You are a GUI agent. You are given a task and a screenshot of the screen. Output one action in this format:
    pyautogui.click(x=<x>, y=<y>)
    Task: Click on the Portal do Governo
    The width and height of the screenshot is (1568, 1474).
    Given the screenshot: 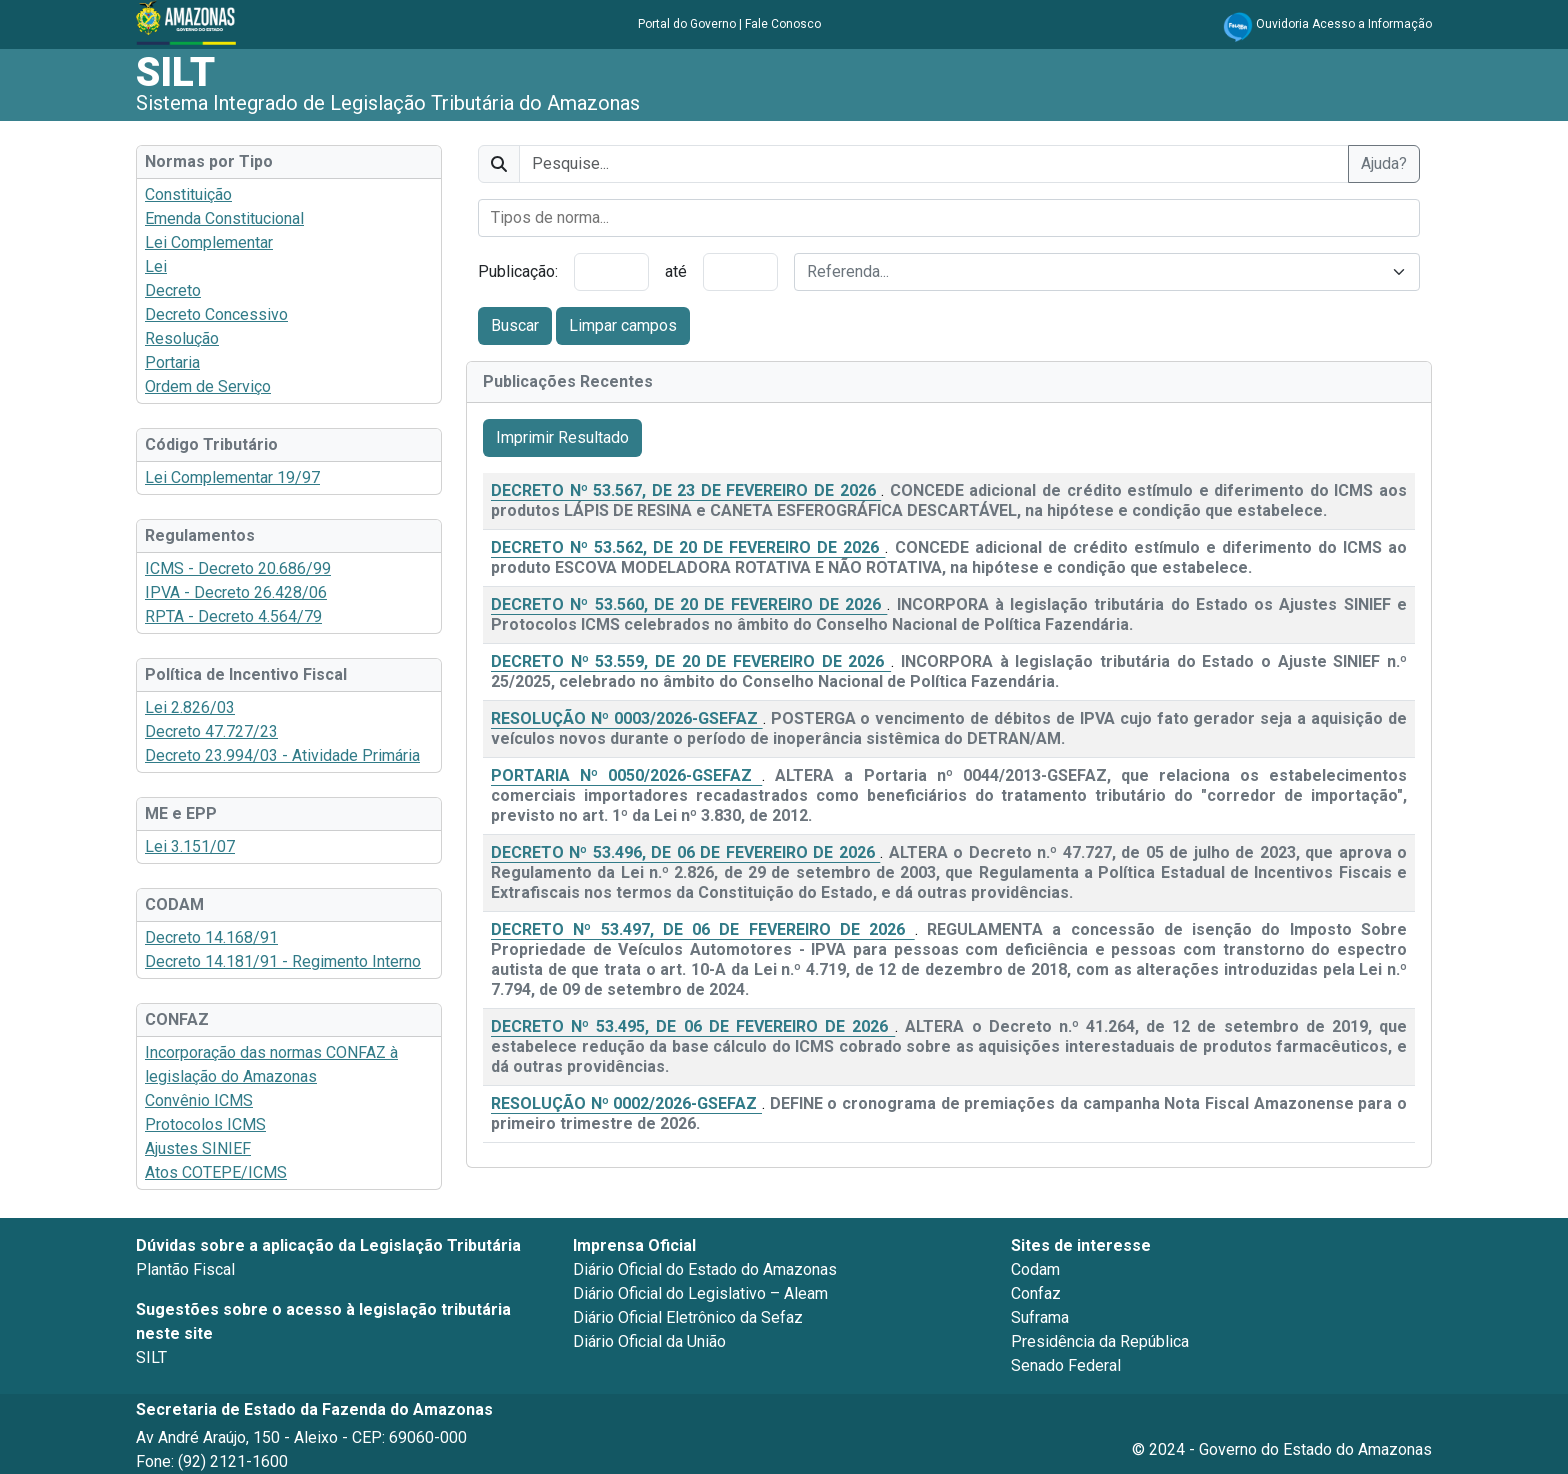 What is the action you would take?
    pyautogui.click(x=687, y=24)
    